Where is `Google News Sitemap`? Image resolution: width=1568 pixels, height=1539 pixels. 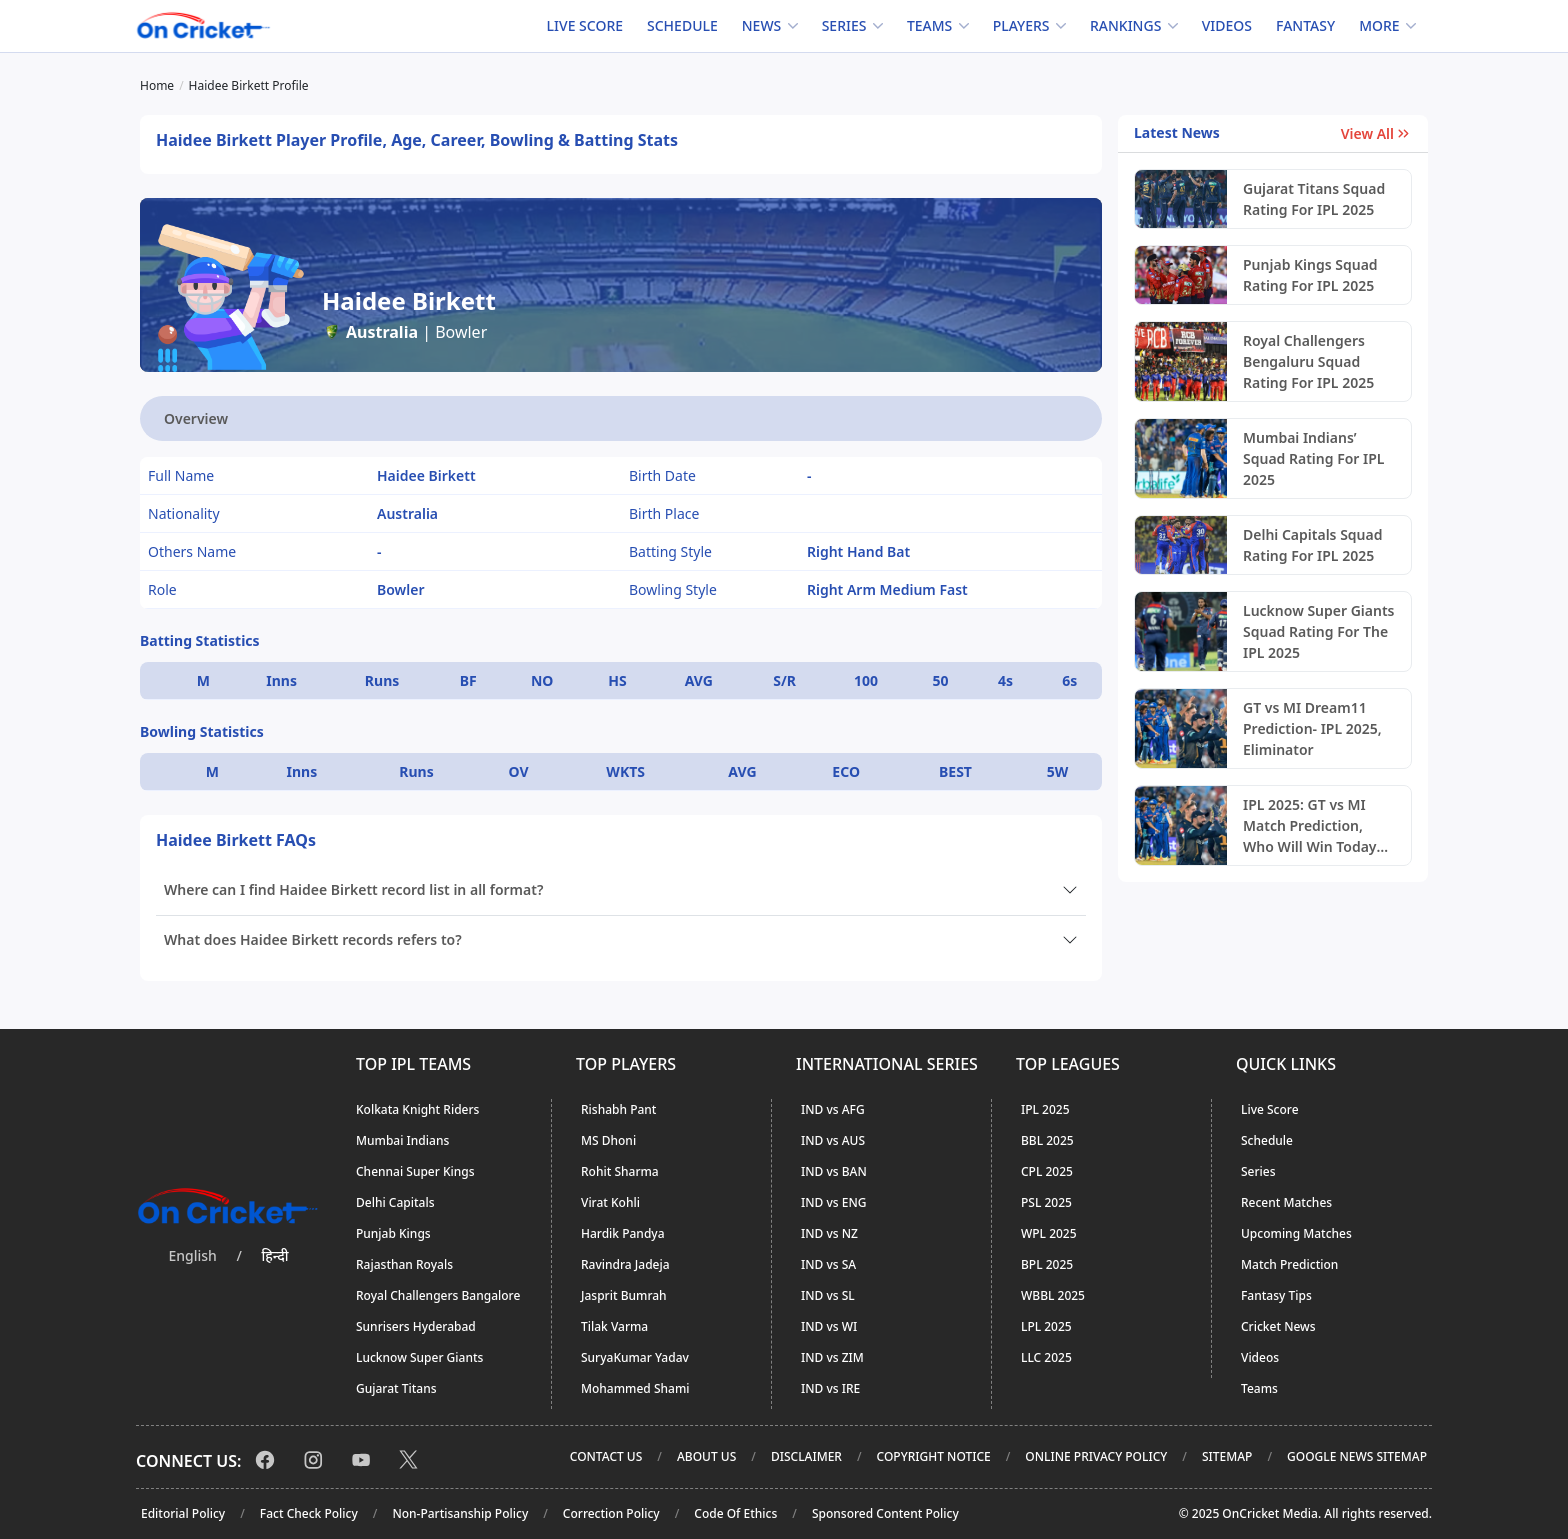
Google News Sitemap is located at coordinates (1357, 1456).